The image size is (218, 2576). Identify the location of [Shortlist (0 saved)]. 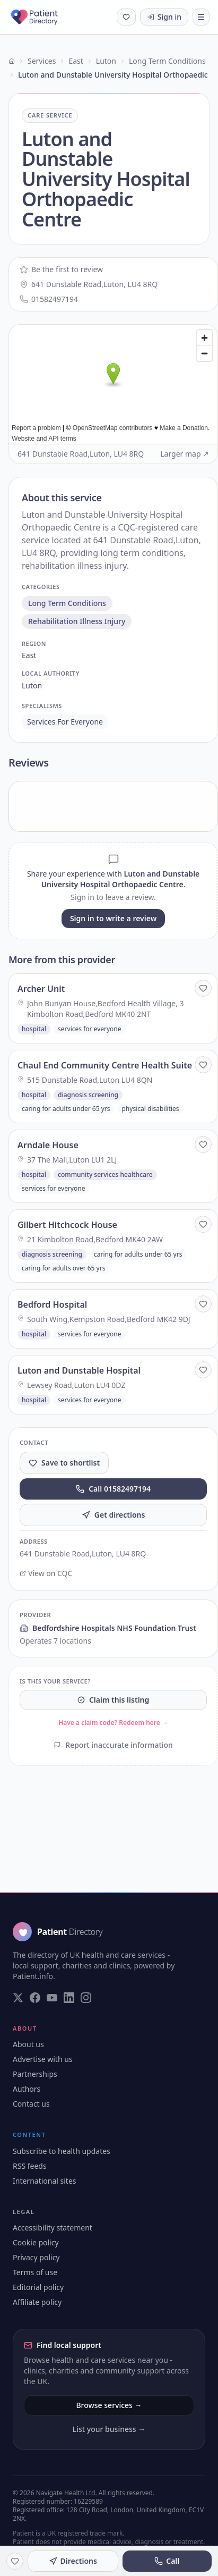
(126, 17).